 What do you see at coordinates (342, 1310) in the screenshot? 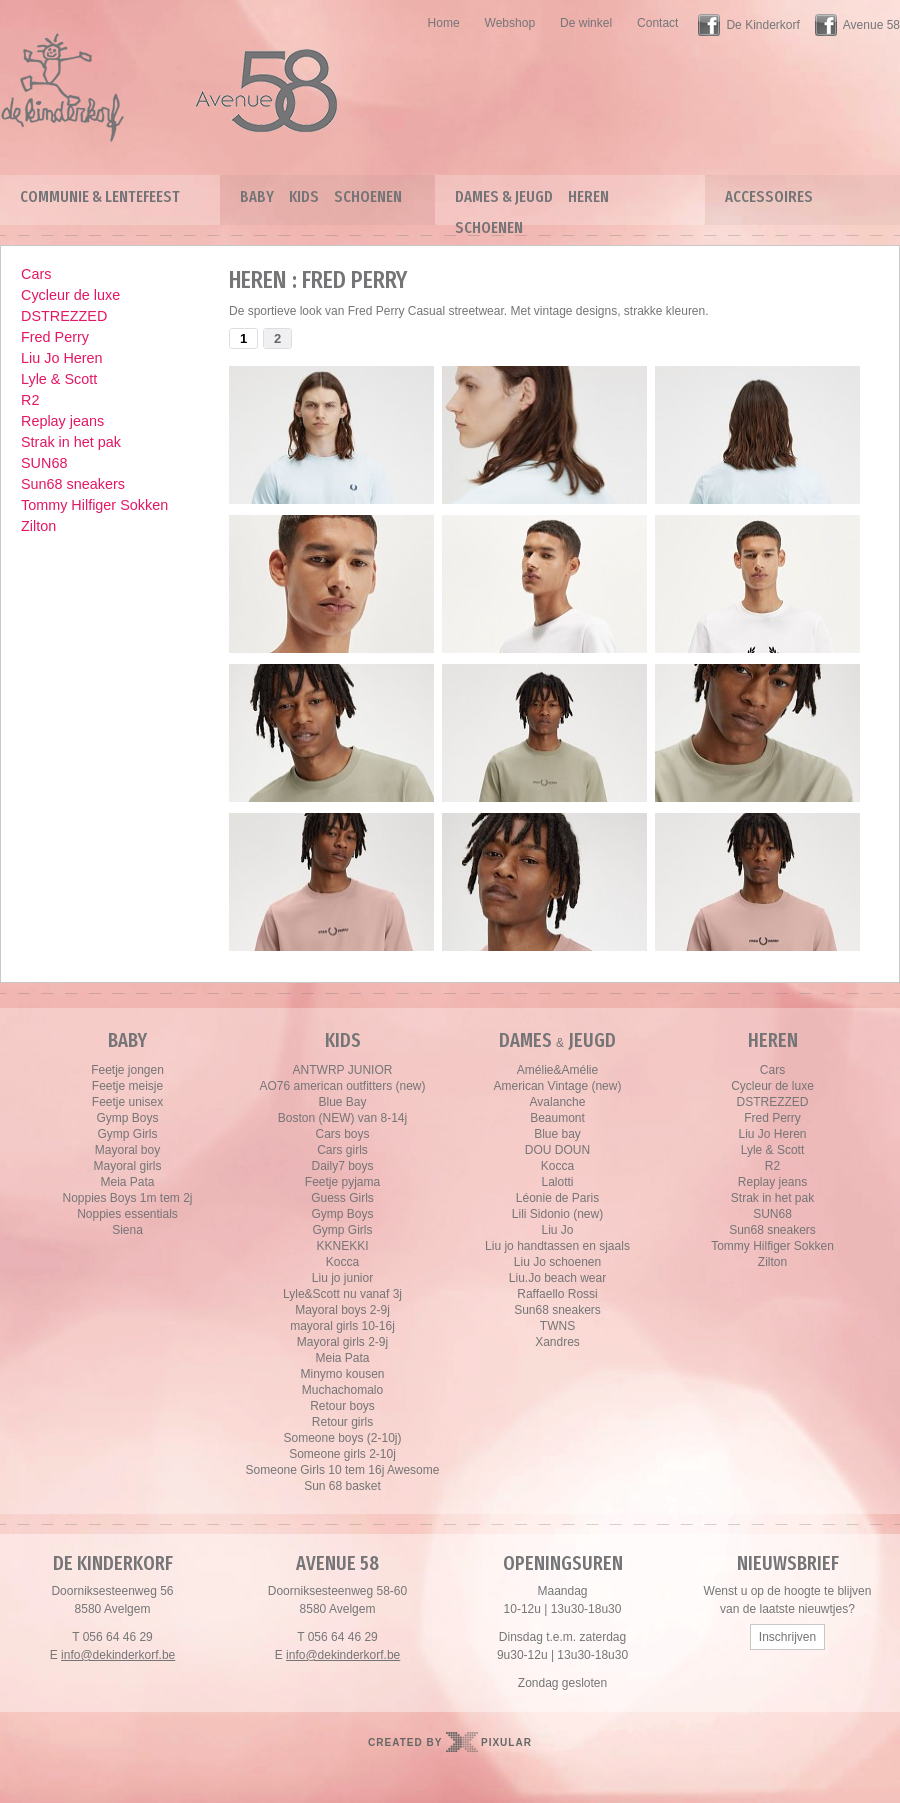
I see `Mayoral boys 2-9j` at bounding box center [342, 1310].